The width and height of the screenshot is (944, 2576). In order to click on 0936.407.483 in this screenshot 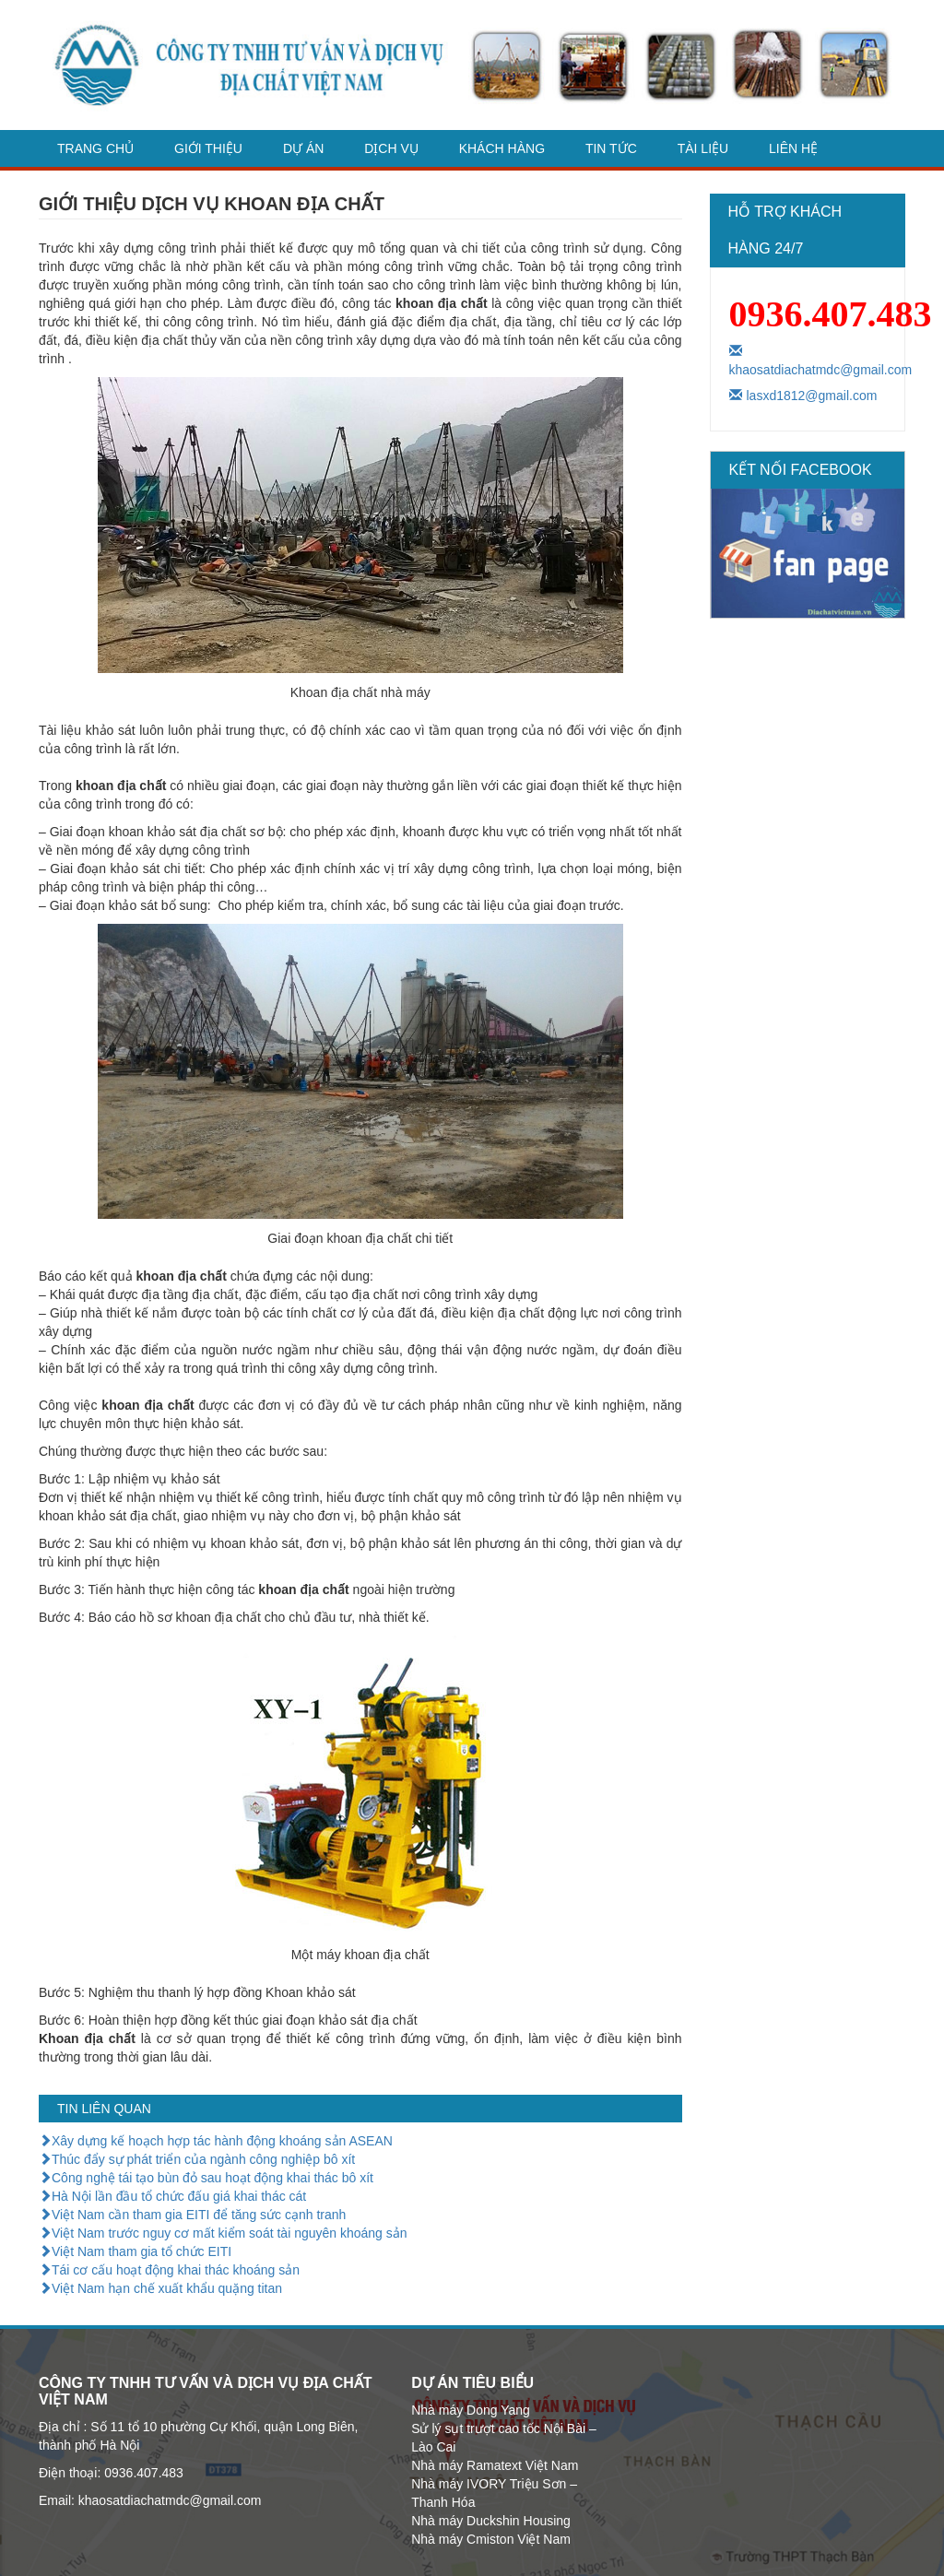, I will do `click(830, 314)`.